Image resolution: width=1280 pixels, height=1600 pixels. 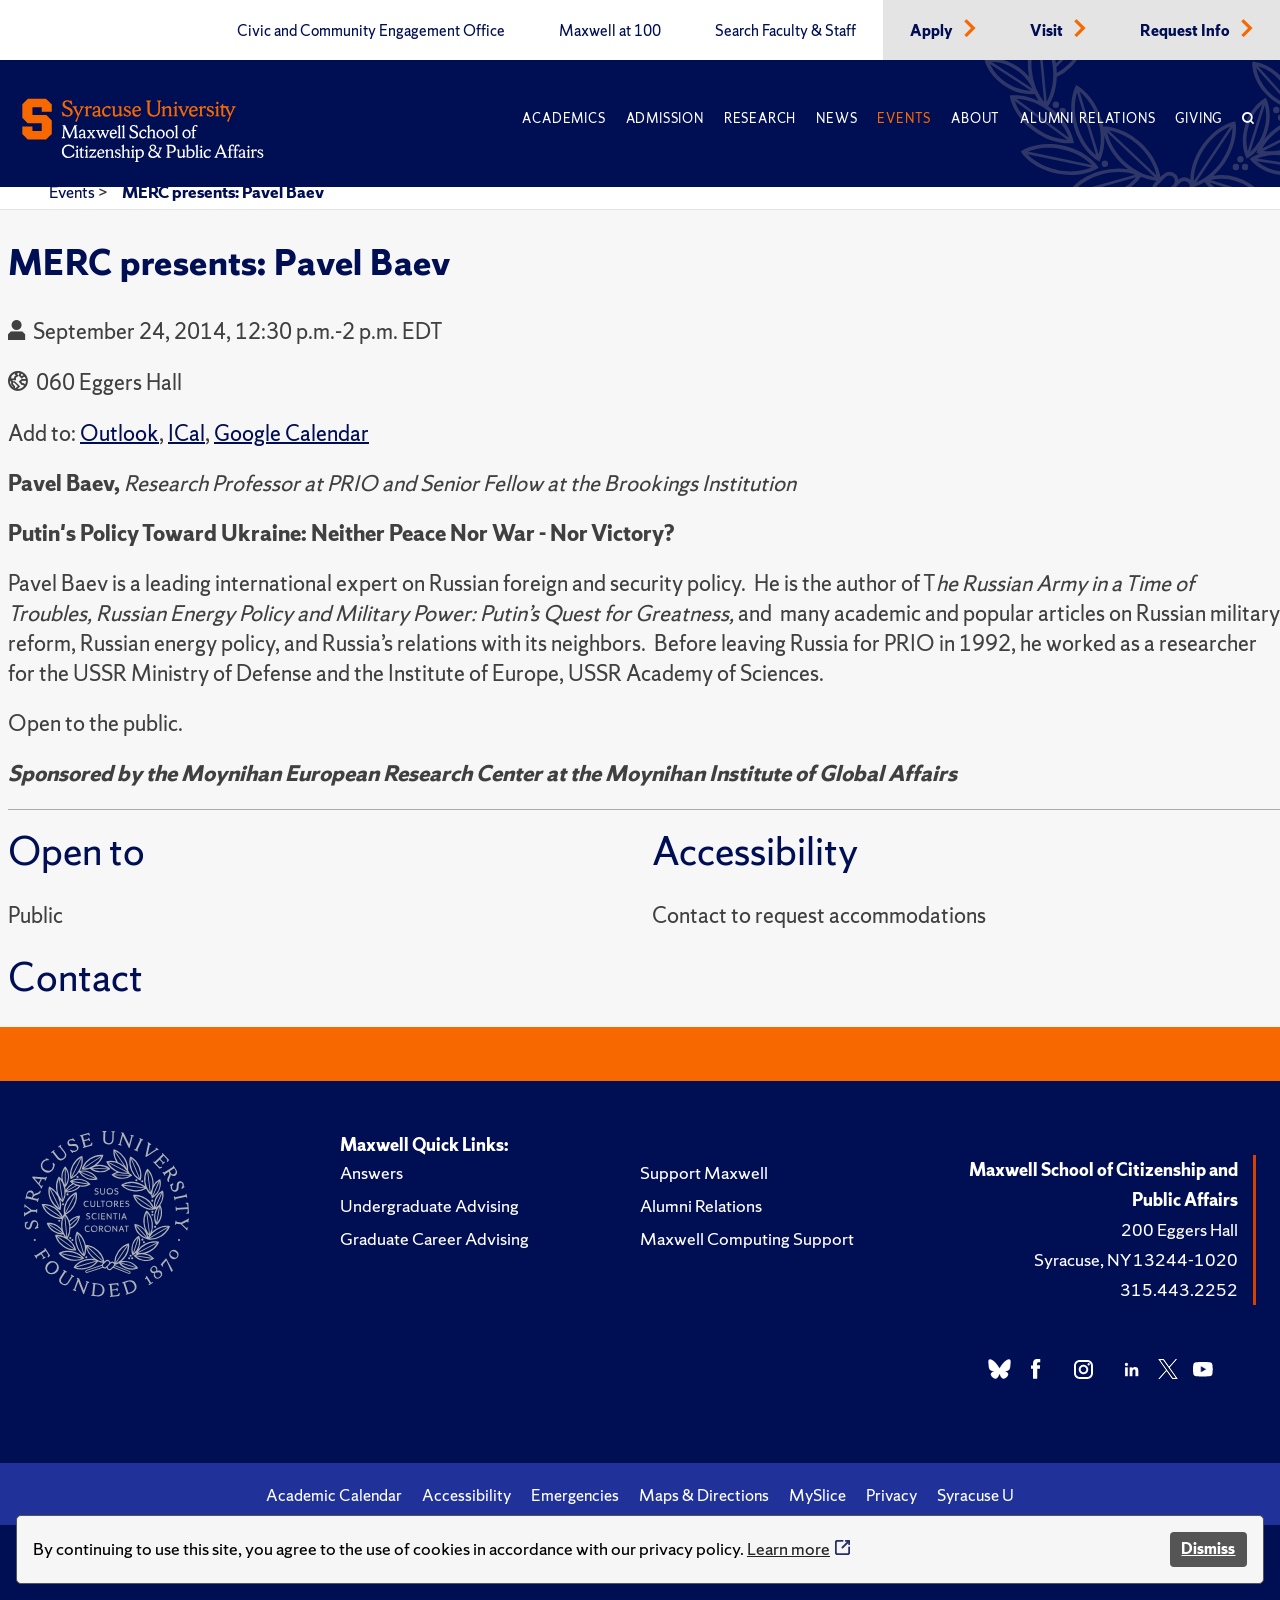 What do you see at coordinates (466, 1495) in the screenshot?
I see `Accessibility` at bounding box center [466, 1495].